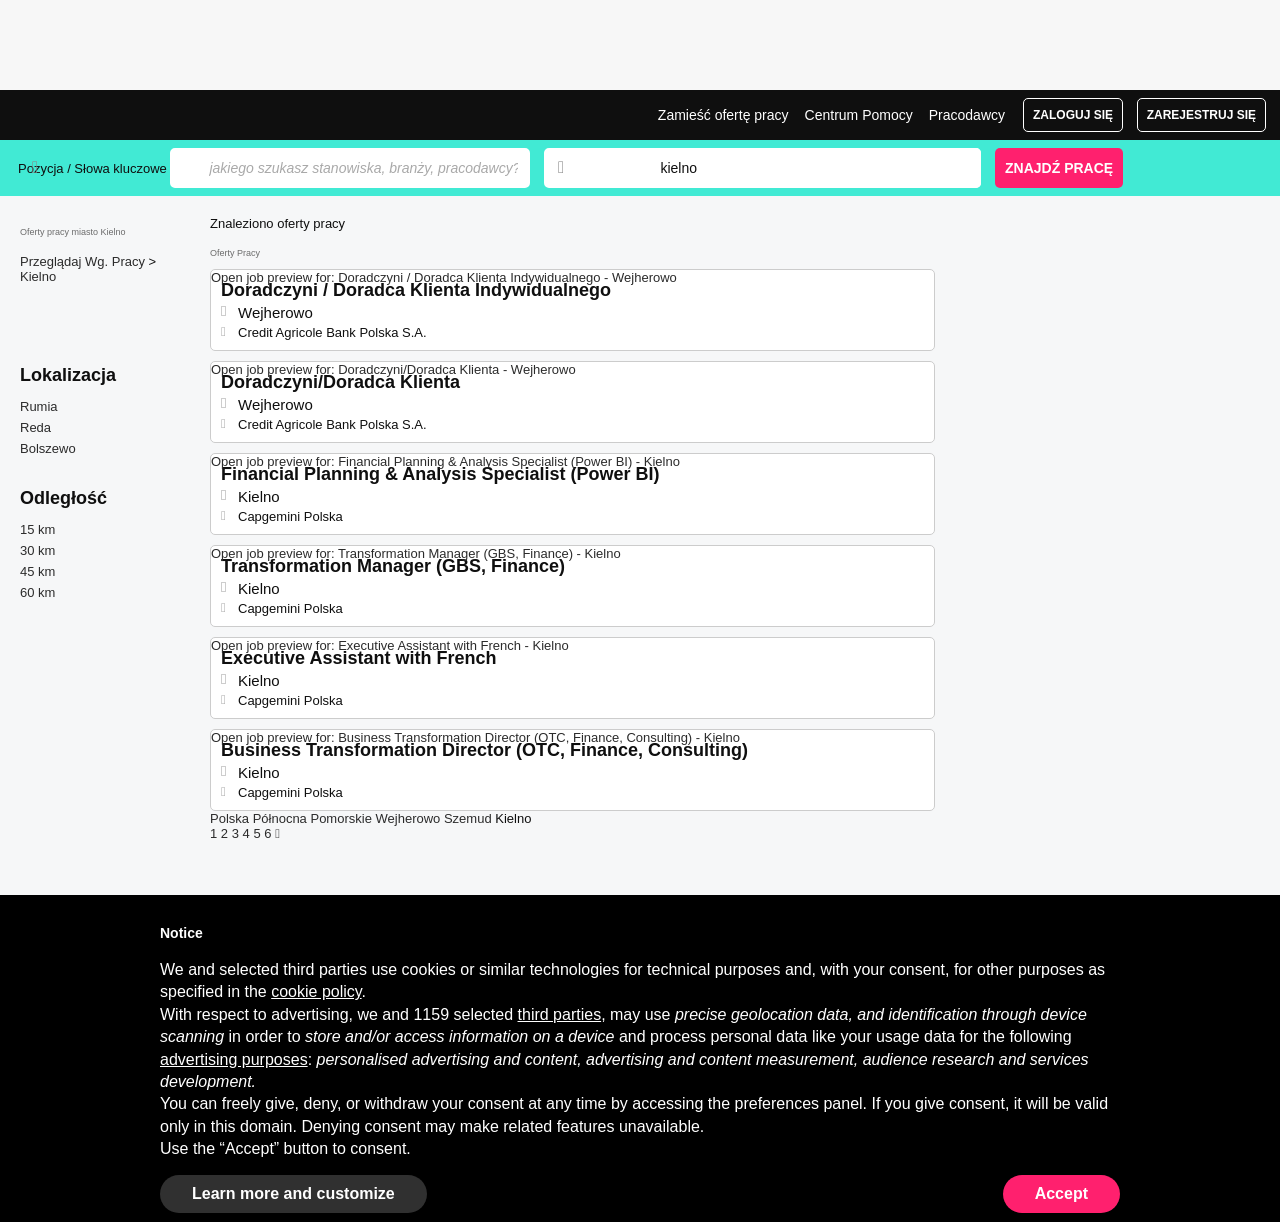 This screenshot has width=1280, height=1222. What do you see at coordinates (801, 168) in the screenshot?
I see `[combobox]` at bounding box center [801, 168].